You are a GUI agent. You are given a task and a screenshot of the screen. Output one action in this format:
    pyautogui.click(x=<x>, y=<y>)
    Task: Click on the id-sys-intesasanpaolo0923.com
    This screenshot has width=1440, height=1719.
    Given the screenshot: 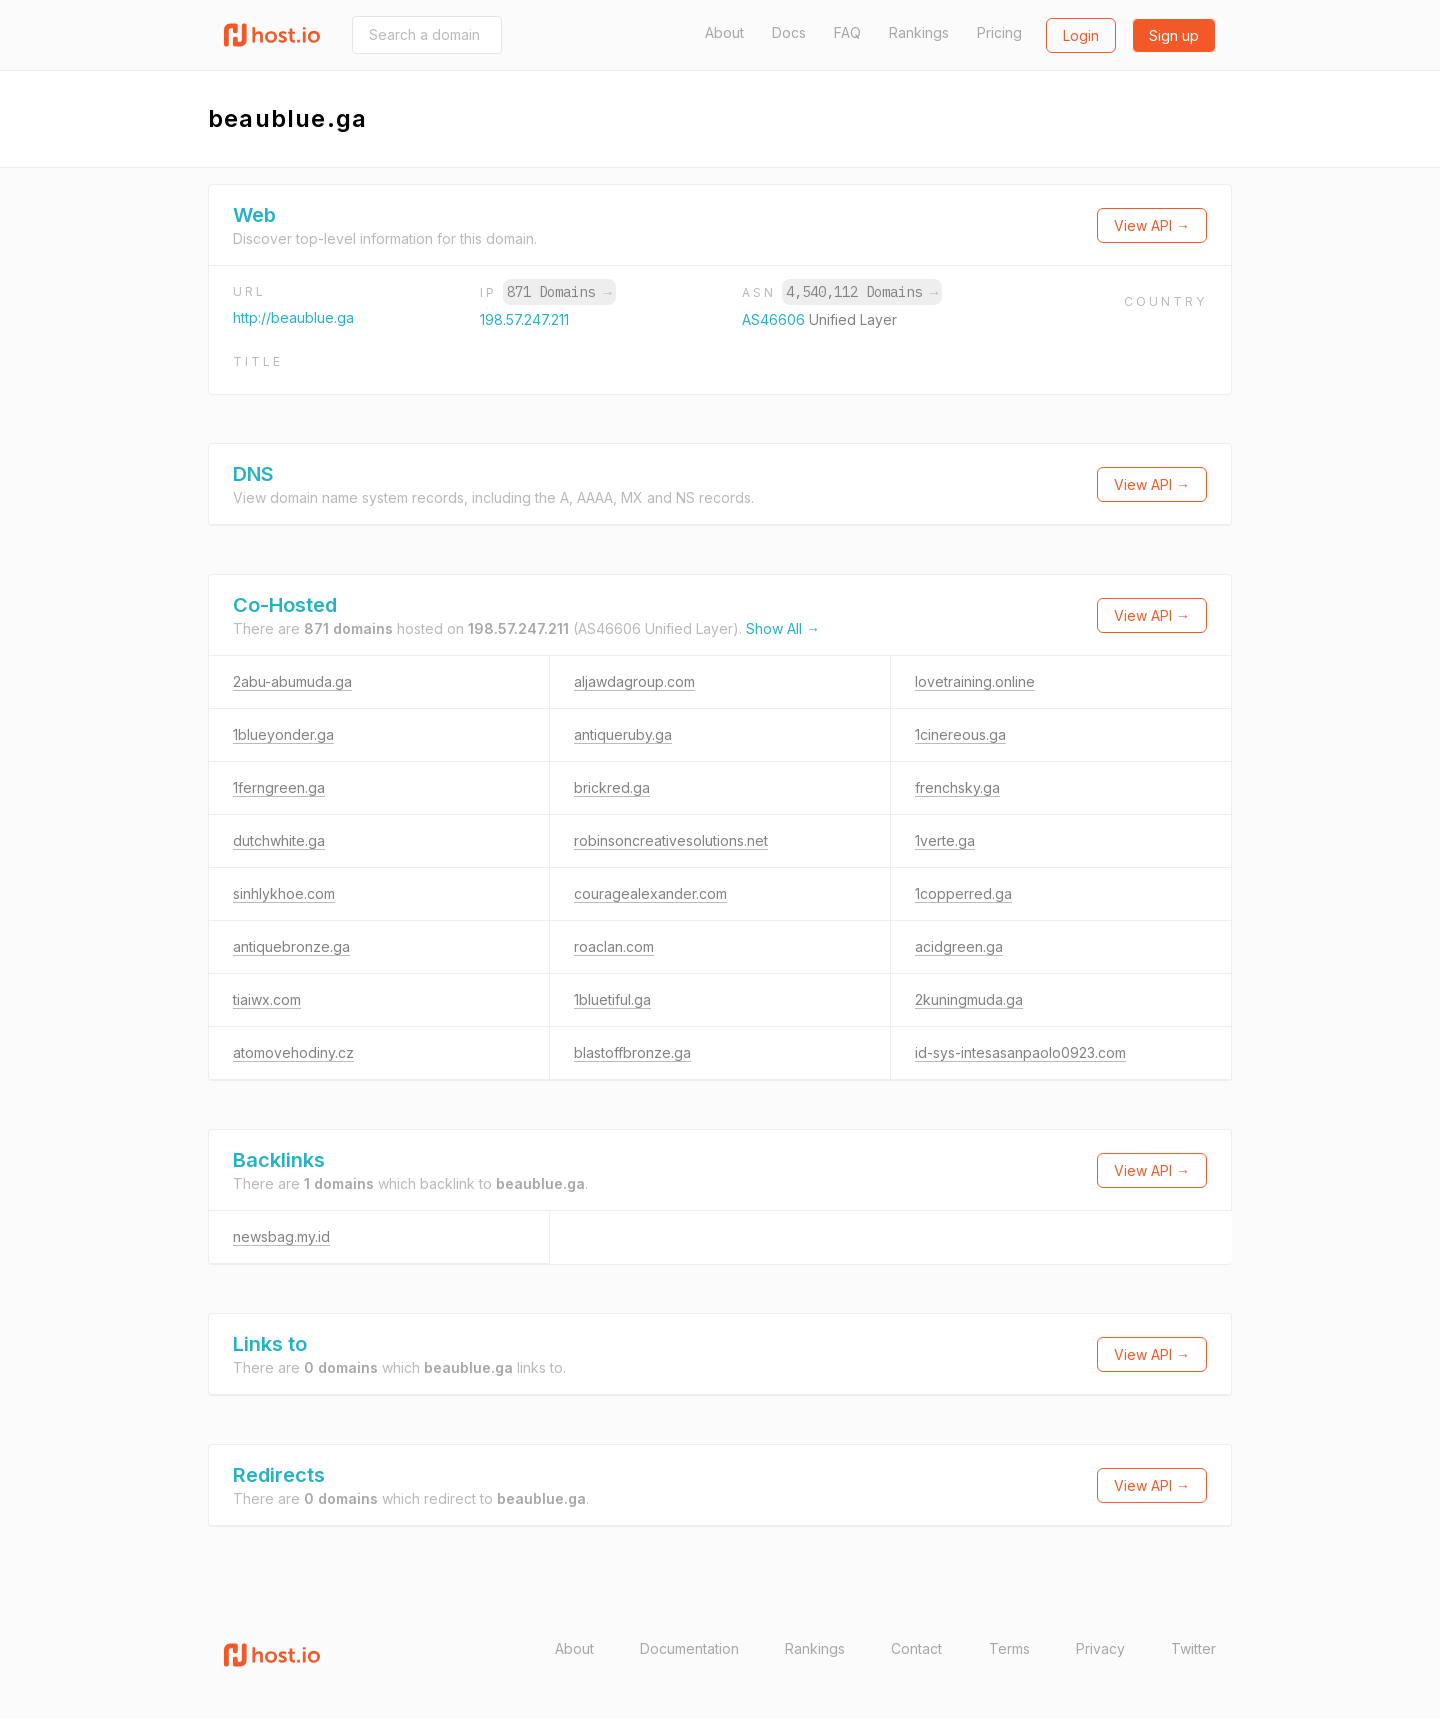 What is the action you would take?
    pyautogui.click(x=1020, y=1052)
    